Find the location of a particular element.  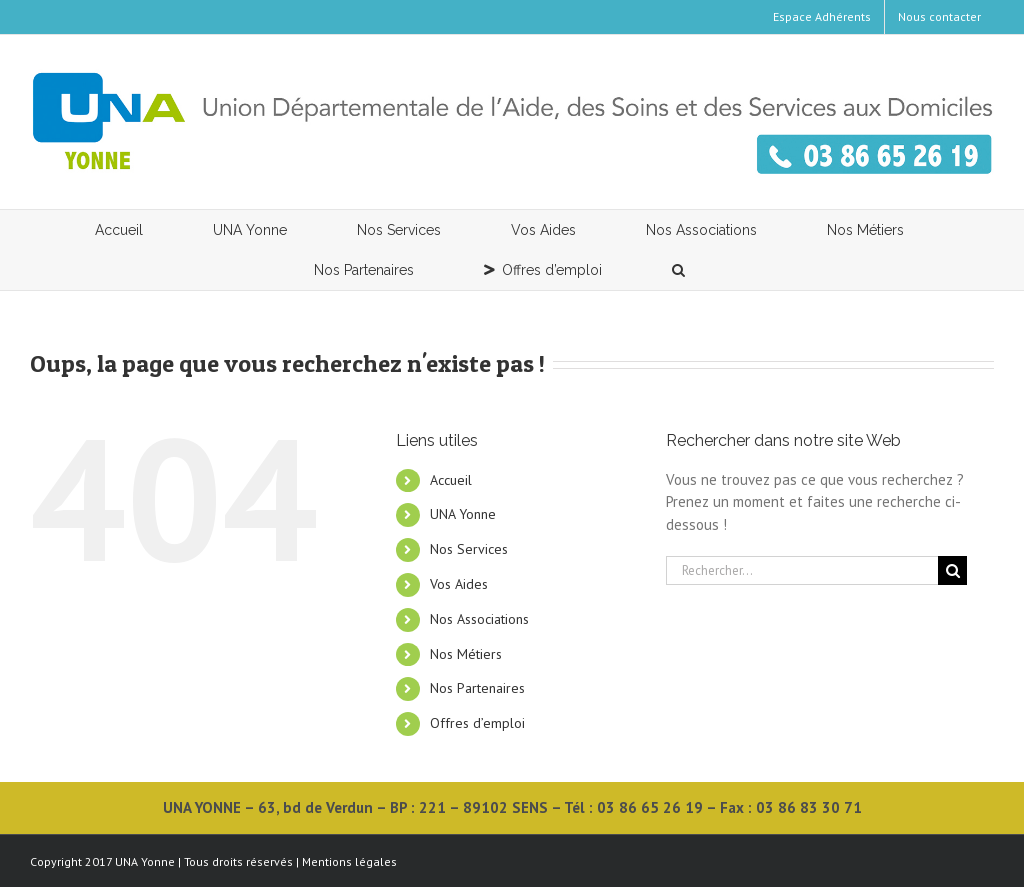

Offres d’emploi is located at coordinates (477, 723).